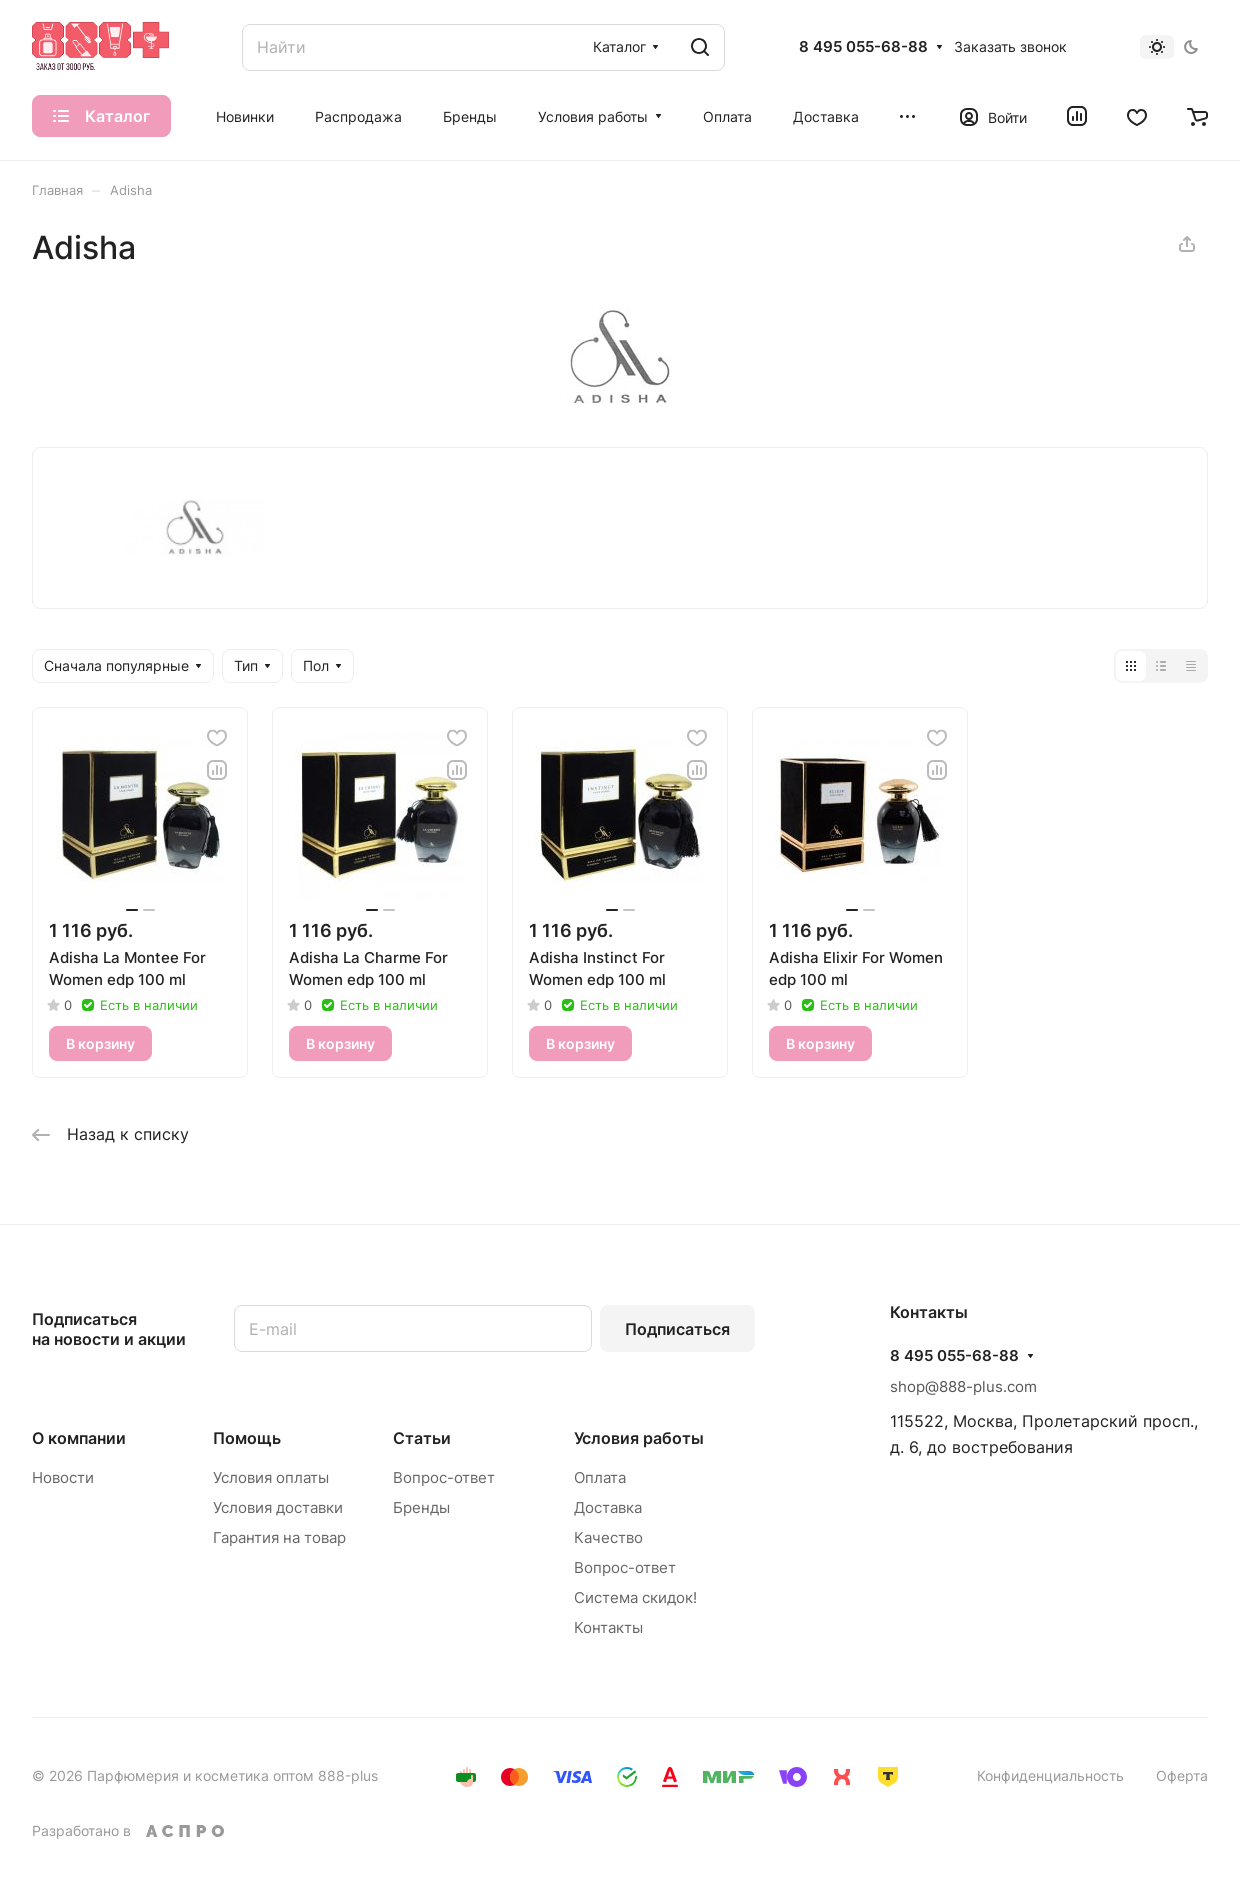 This screenshot has width=1240, height=1885. Describe the element at coordinates (1182, 1775) in the screenshot. I see `Оферта` at that location.